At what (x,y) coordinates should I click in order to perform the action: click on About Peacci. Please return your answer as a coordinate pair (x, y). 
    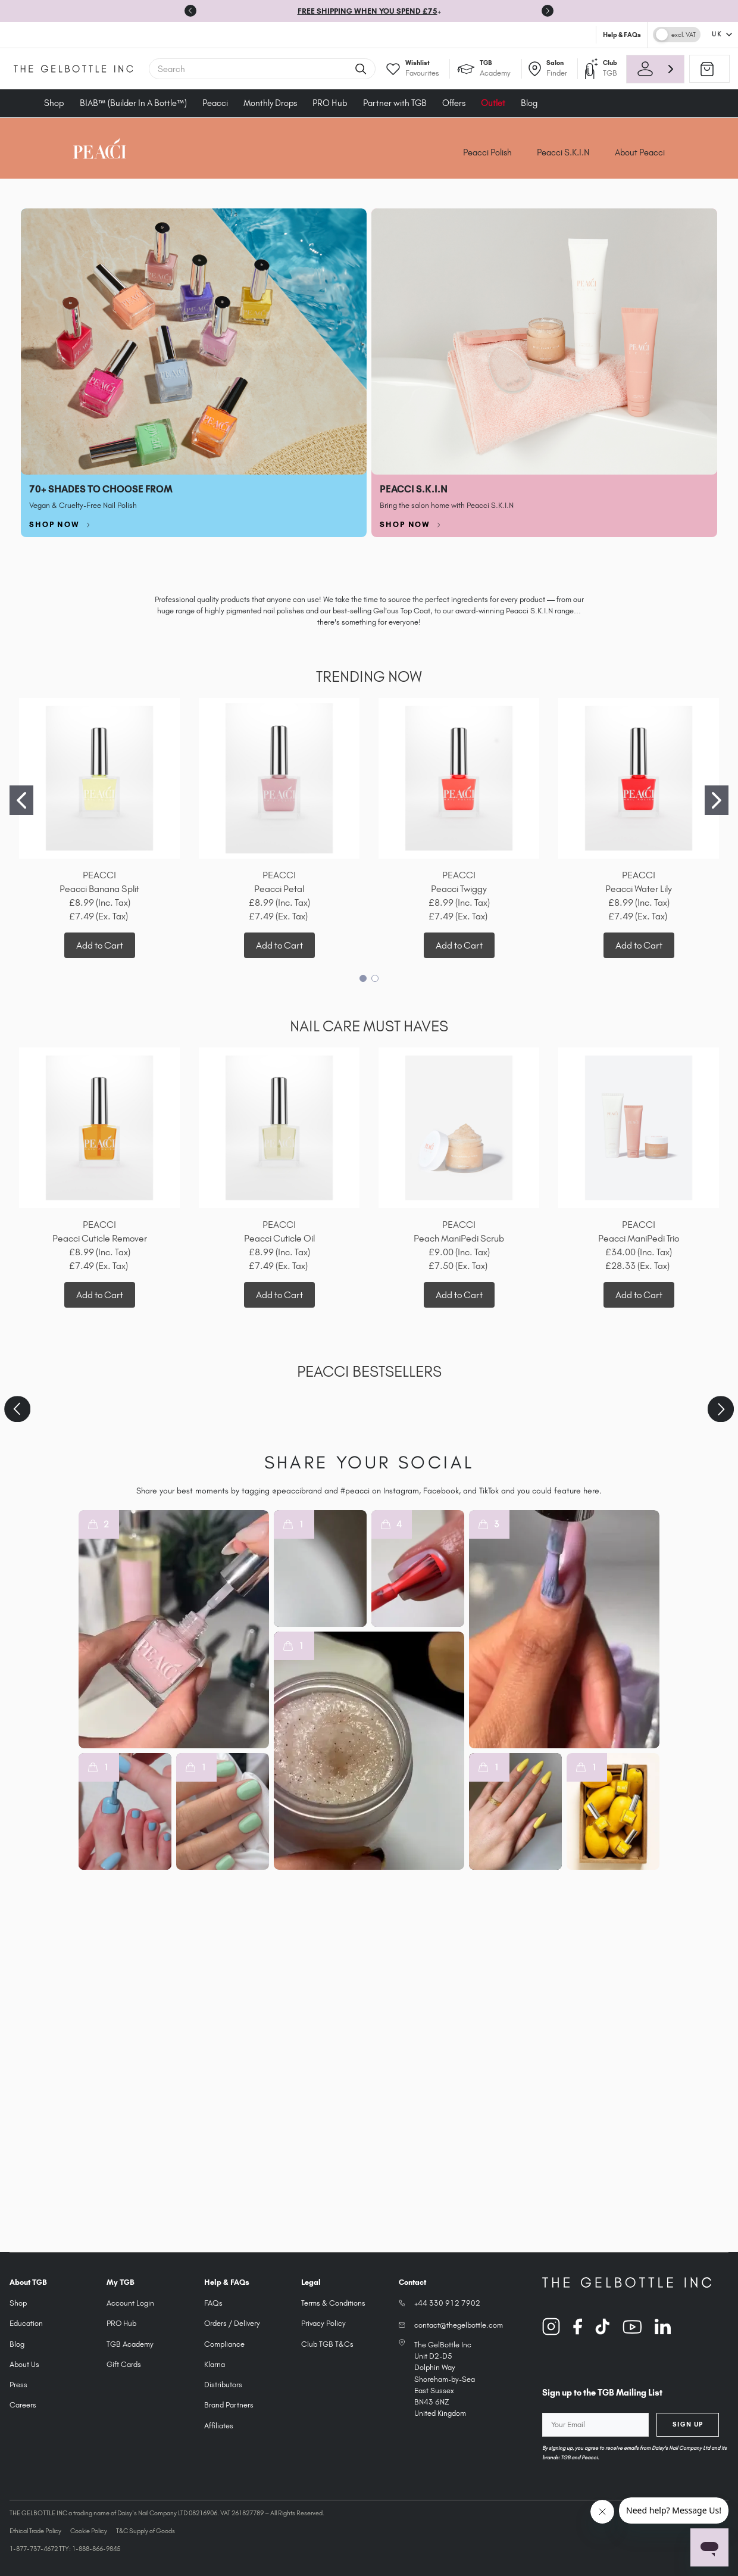
    Looking at the image, I should click on (640, 152).